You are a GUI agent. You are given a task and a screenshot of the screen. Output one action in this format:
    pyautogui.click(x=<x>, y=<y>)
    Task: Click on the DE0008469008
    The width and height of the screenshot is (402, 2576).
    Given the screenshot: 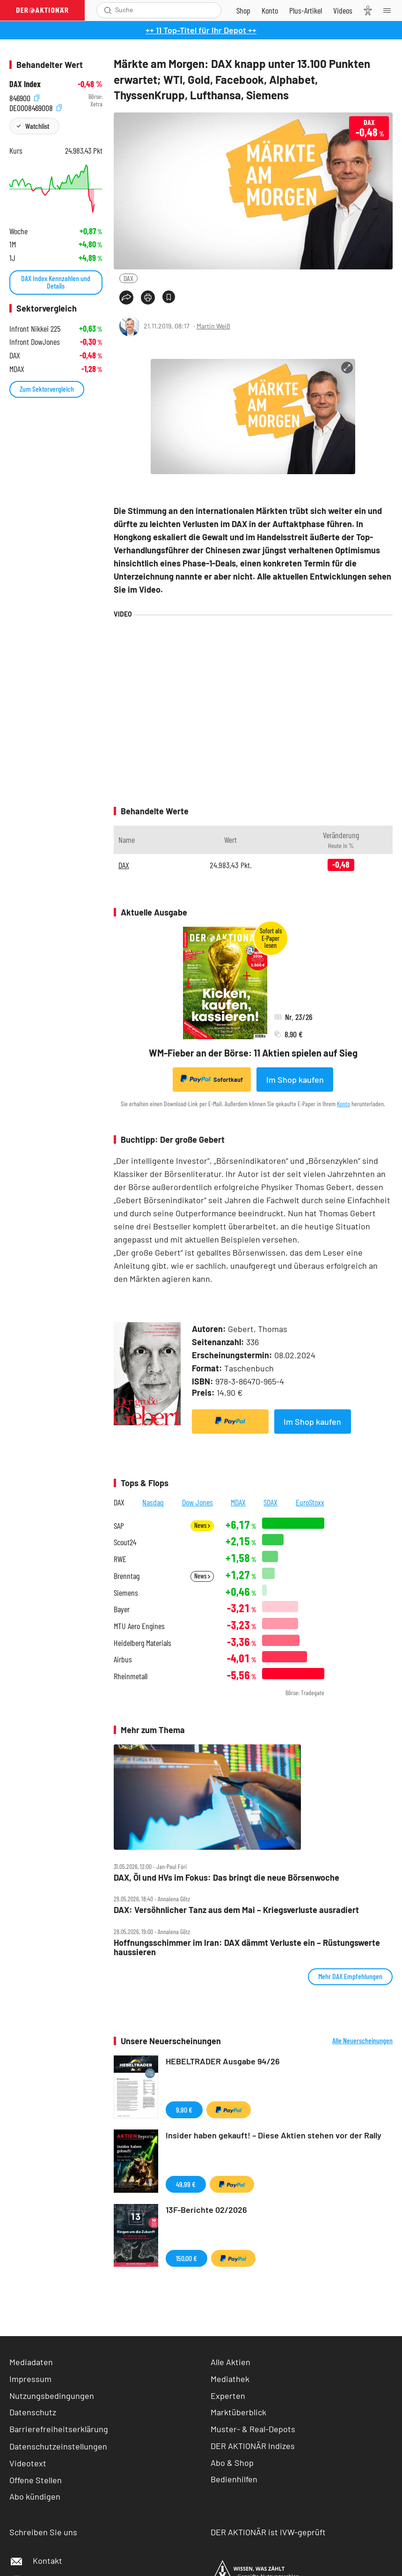 What is the action you would take?
    pyautogui.click(x=35, y=107)
    